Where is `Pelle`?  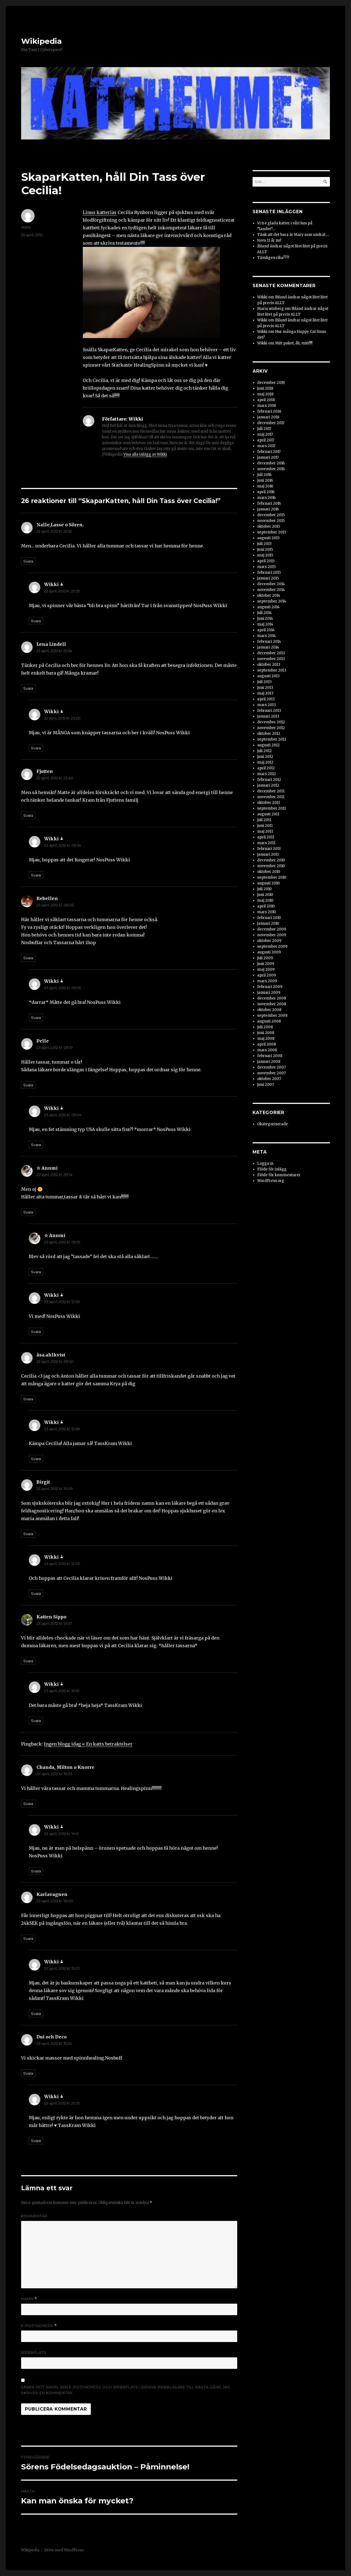
Pelle is located at coordinates (42, 1041).